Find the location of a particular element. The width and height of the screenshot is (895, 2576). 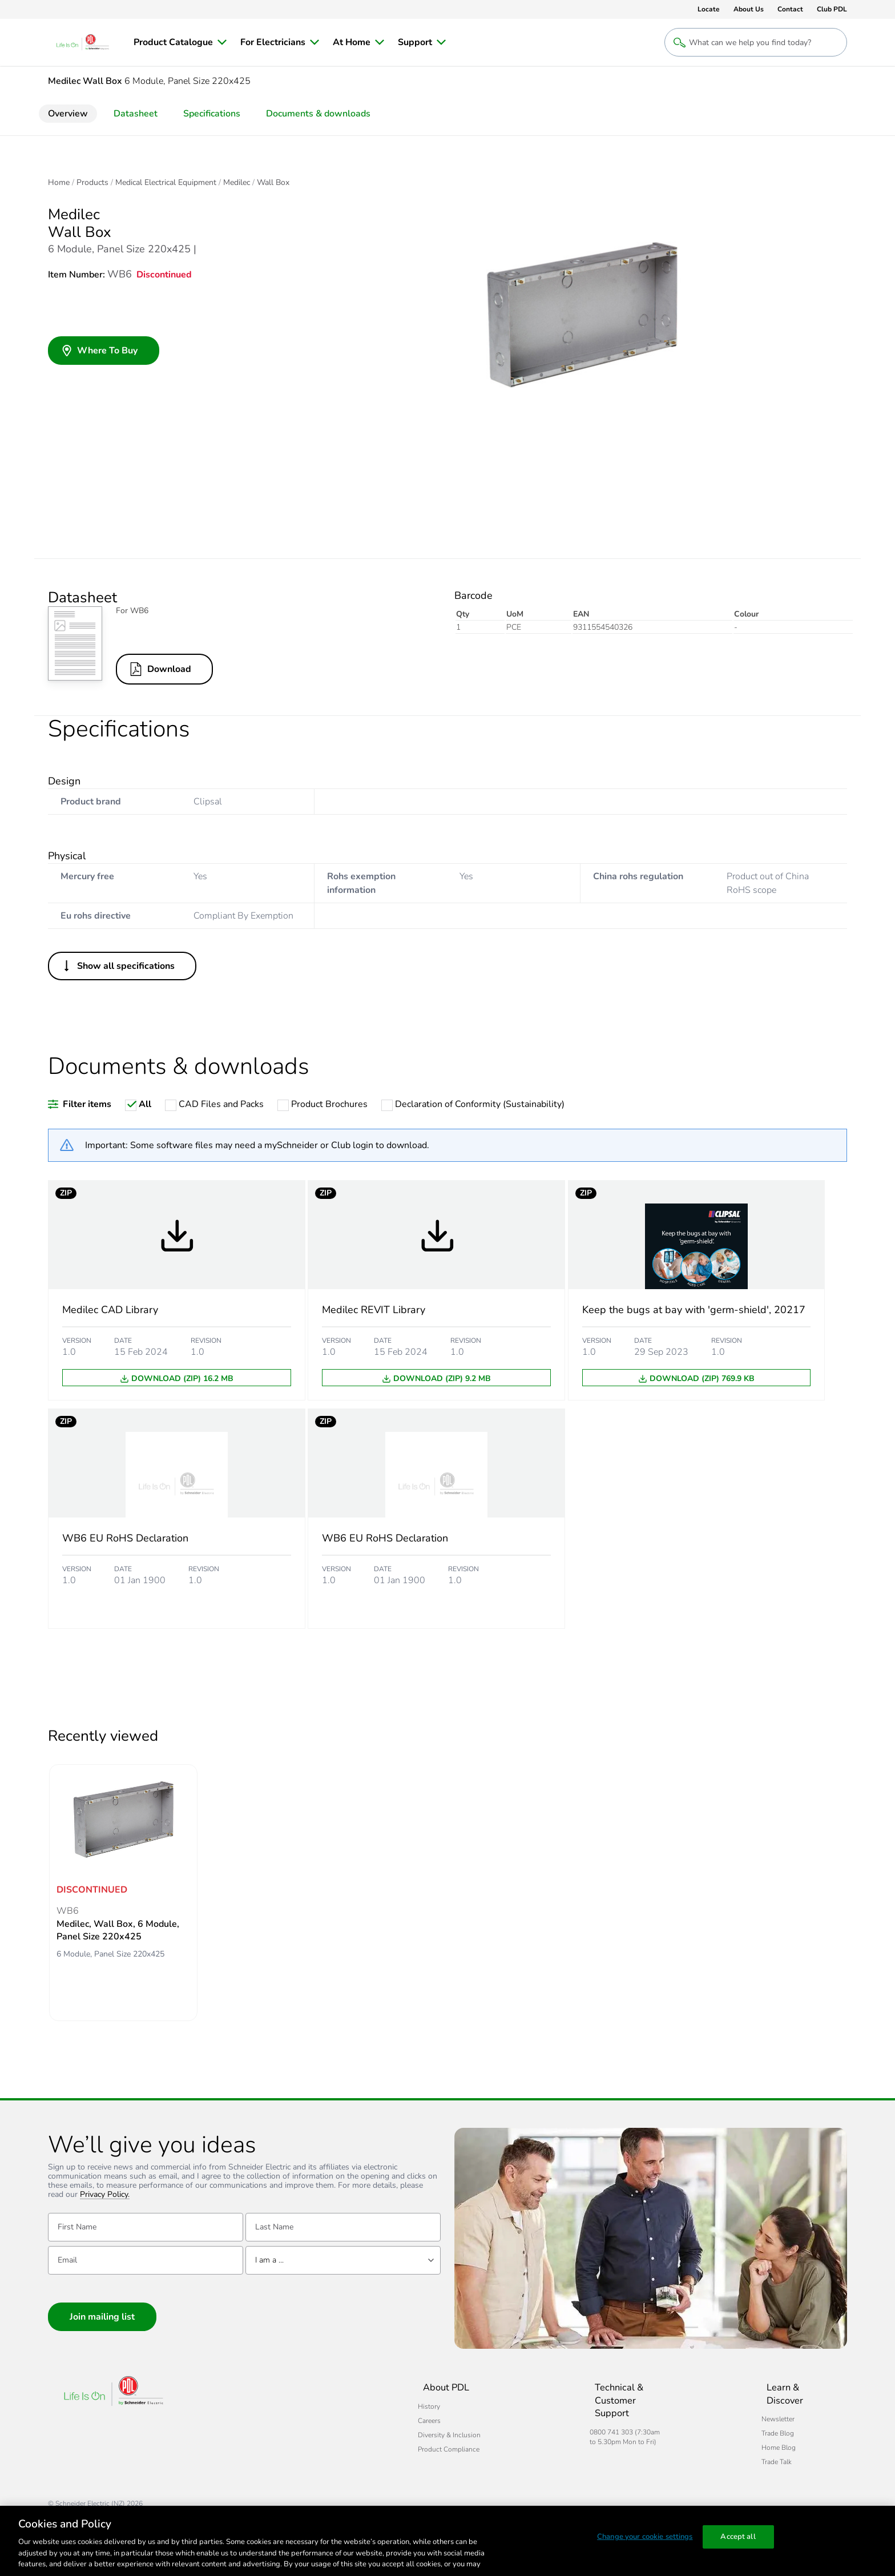

Where To Buy is located at coordinates (99, 351).